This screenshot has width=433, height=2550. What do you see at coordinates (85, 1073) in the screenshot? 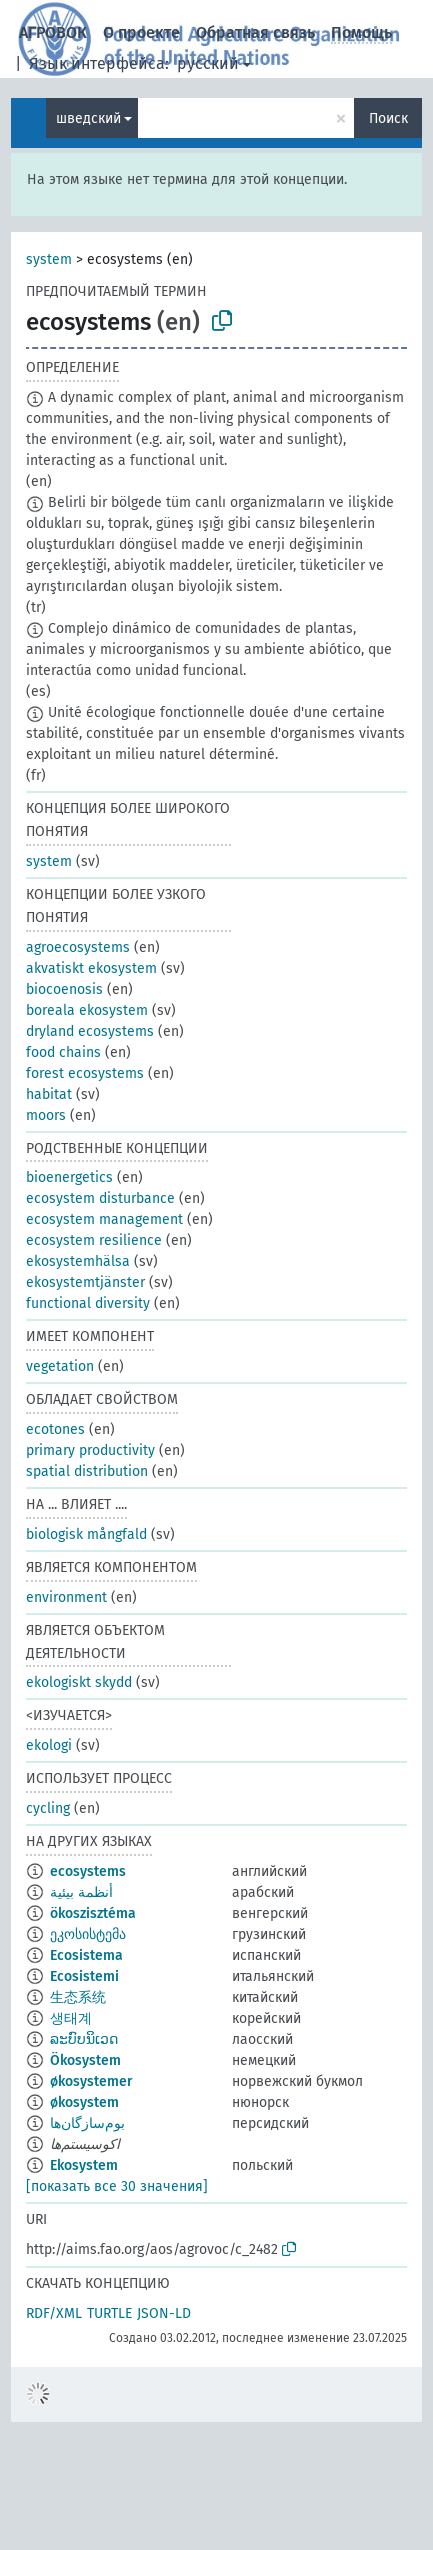
I see `forest ecosystems` at bounding box center [85, 1073].